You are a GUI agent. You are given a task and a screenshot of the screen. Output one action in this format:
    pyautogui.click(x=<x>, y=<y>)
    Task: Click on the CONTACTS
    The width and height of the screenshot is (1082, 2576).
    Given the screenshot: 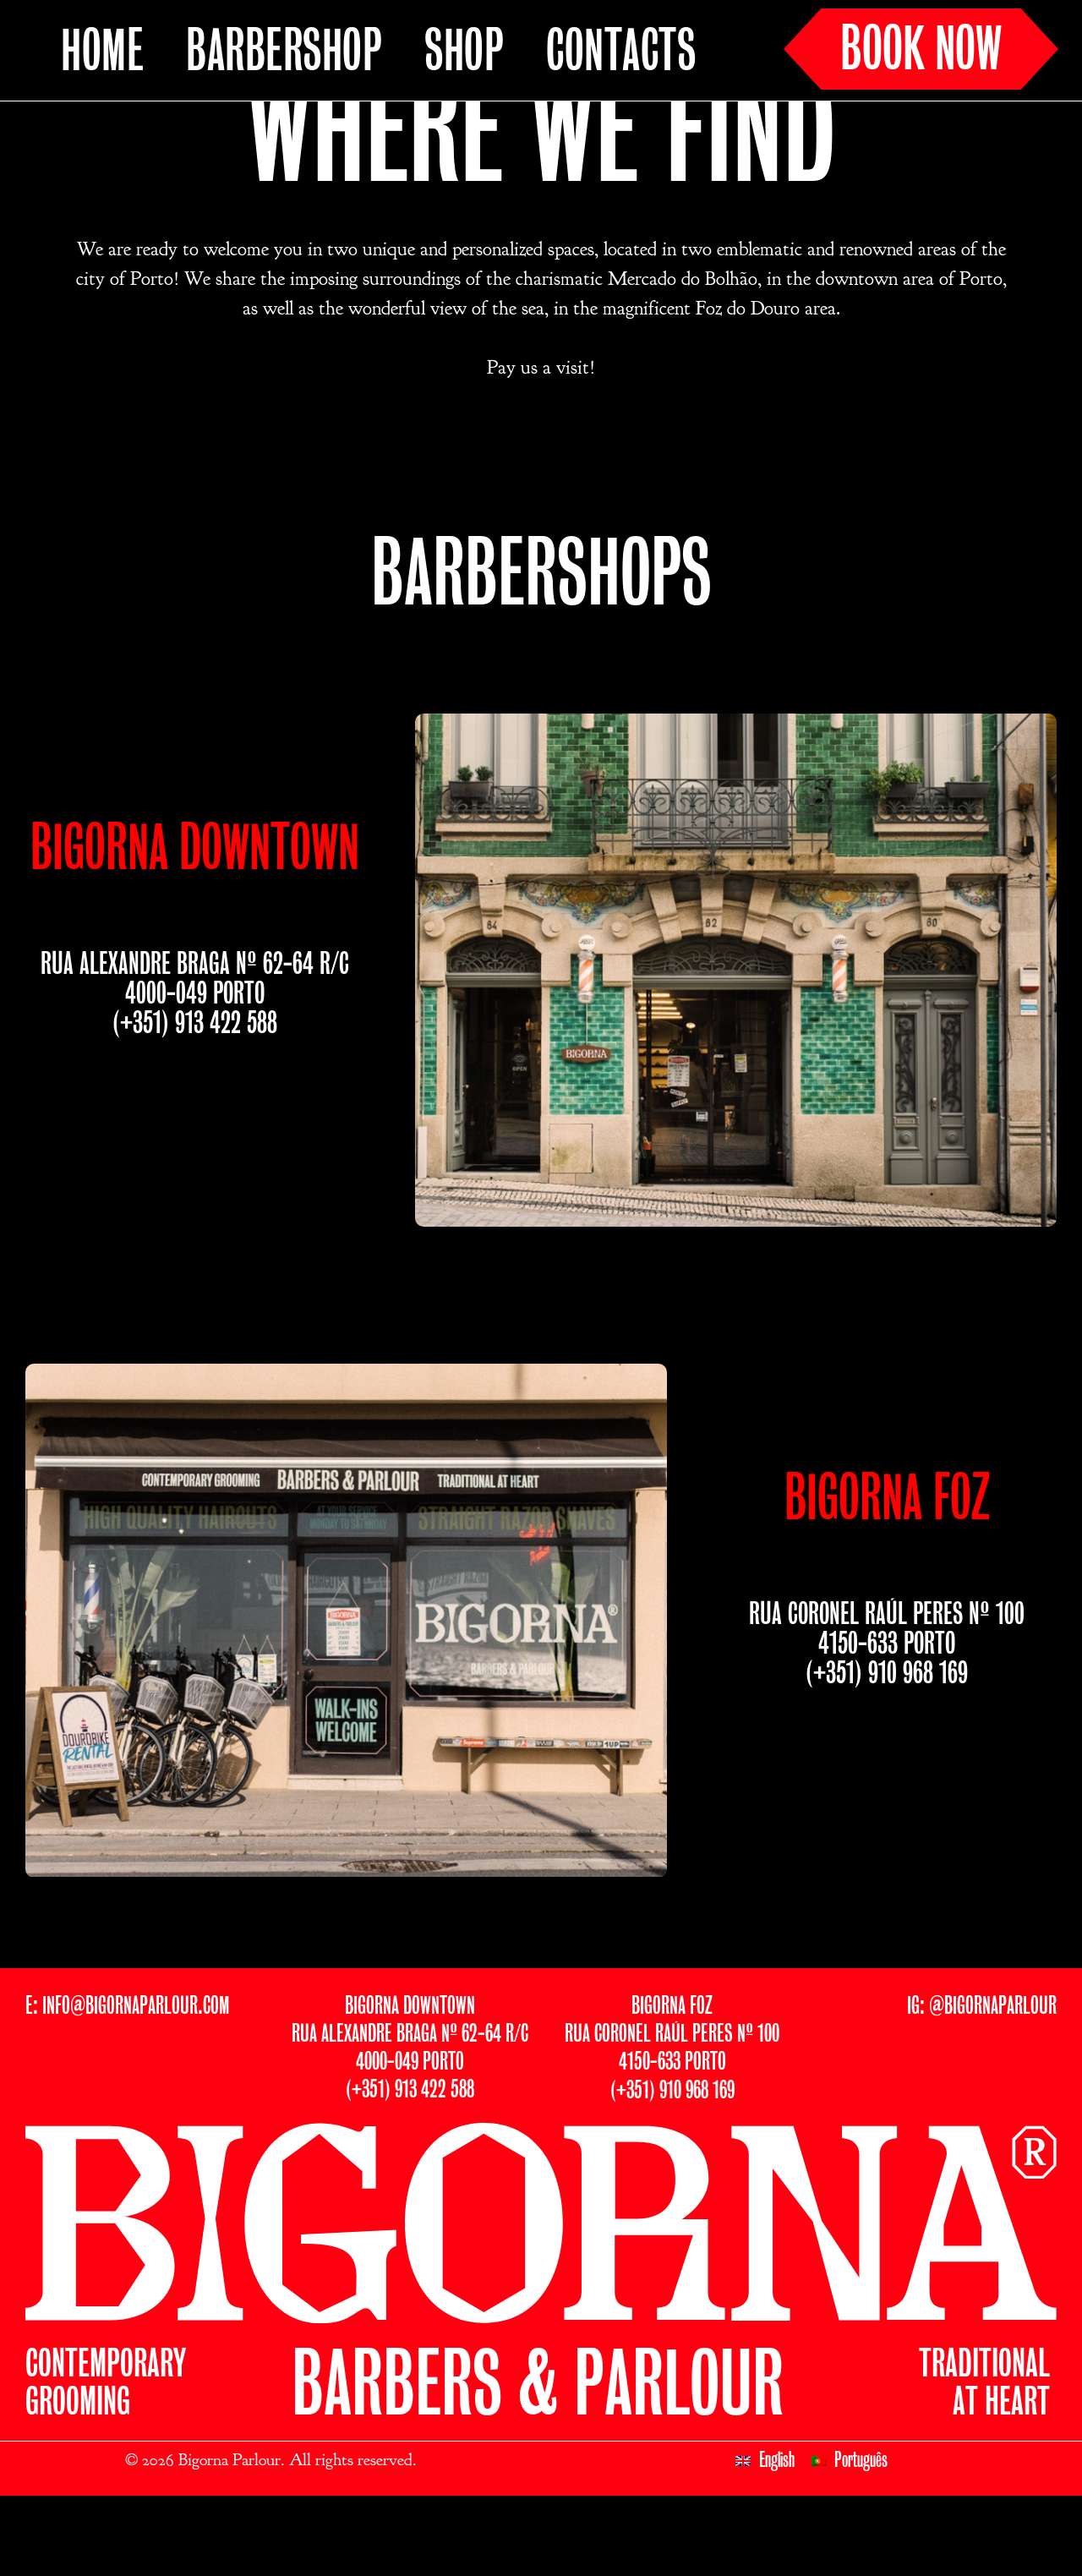 What is the action you would take?
    pyautogui.click(x=621, y=53)
    